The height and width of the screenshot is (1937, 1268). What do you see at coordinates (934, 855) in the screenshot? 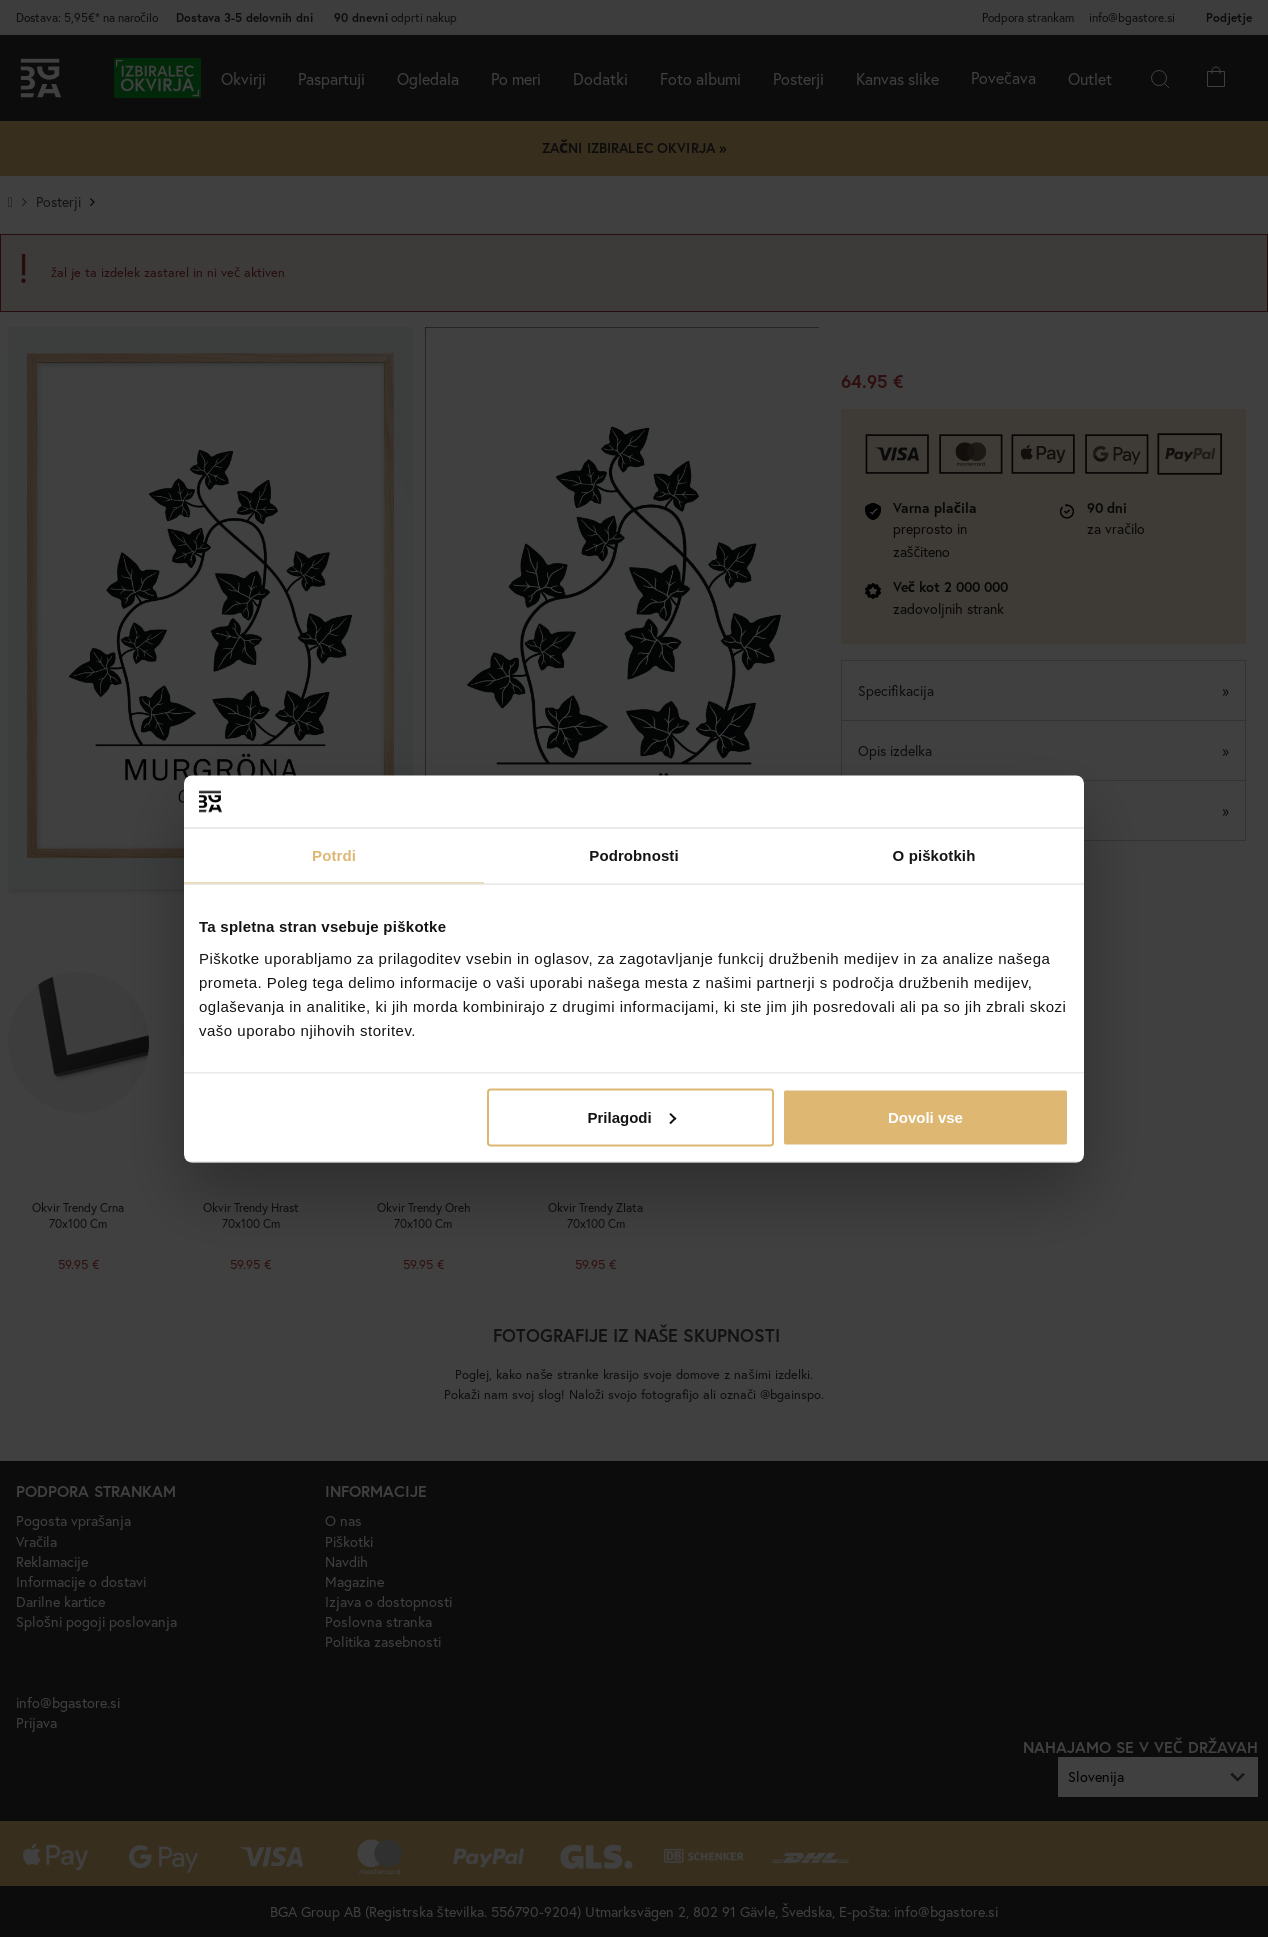
I see `O piškotkih [tab]` at bounding box center [934, 855].